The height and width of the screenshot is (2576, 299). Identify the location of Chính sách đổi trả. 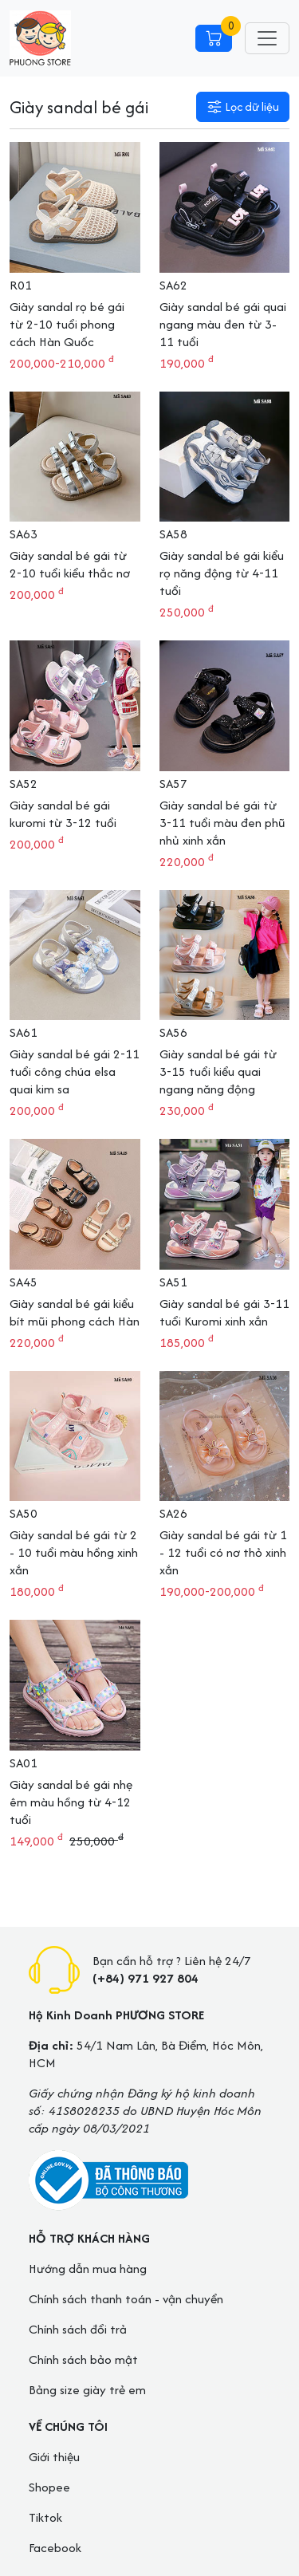
(78, 2329).